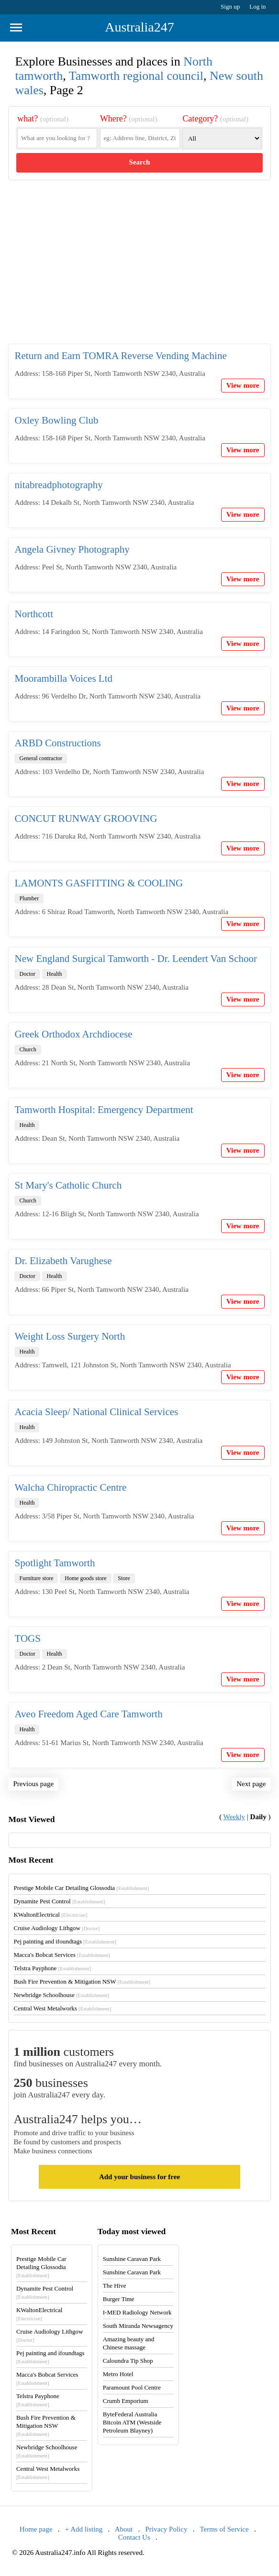  Describe the element at coordinates (73, 1034) in the screenshot. I see `Greek Orthodox Archdiocese` at that location.